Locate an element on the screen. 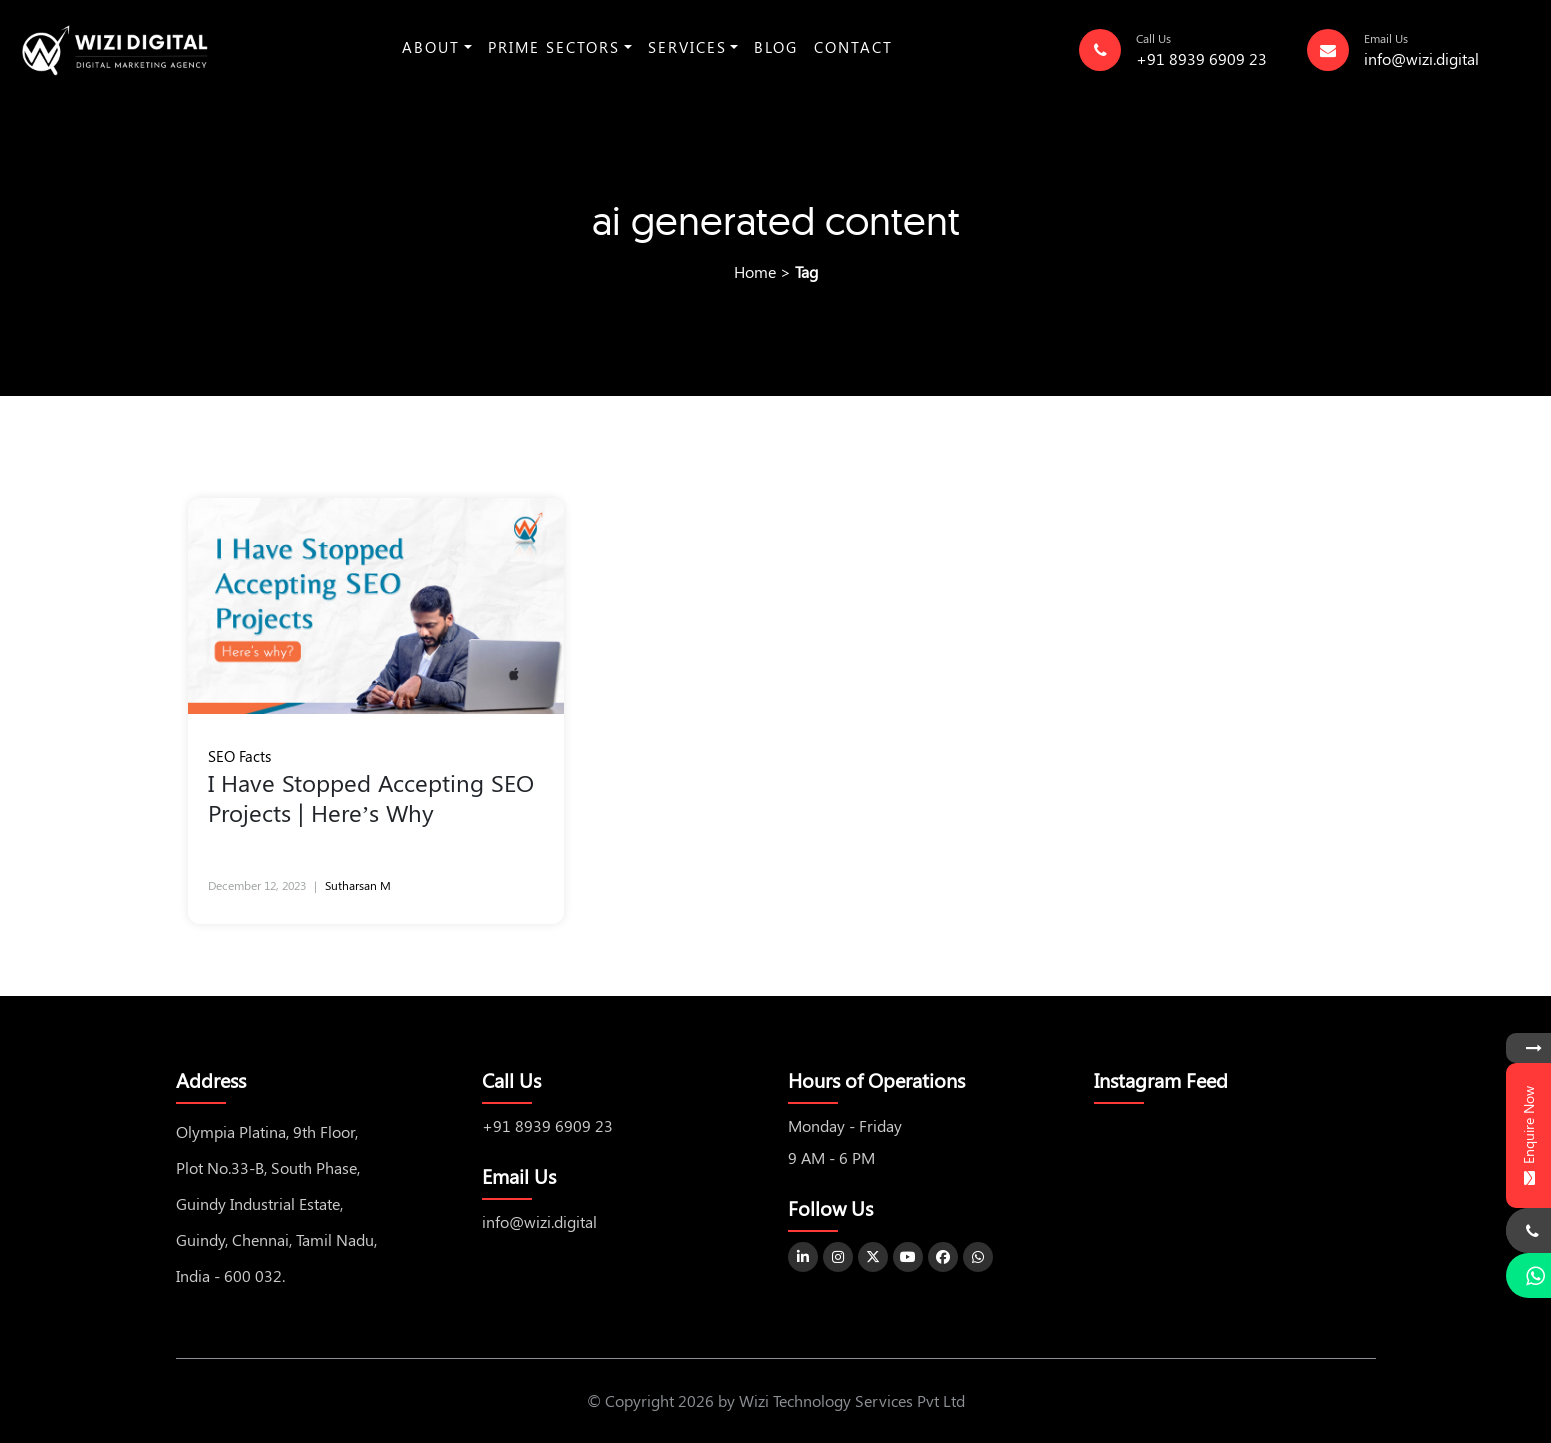  info@wizi.digital is located at coordinates (1421, 58).